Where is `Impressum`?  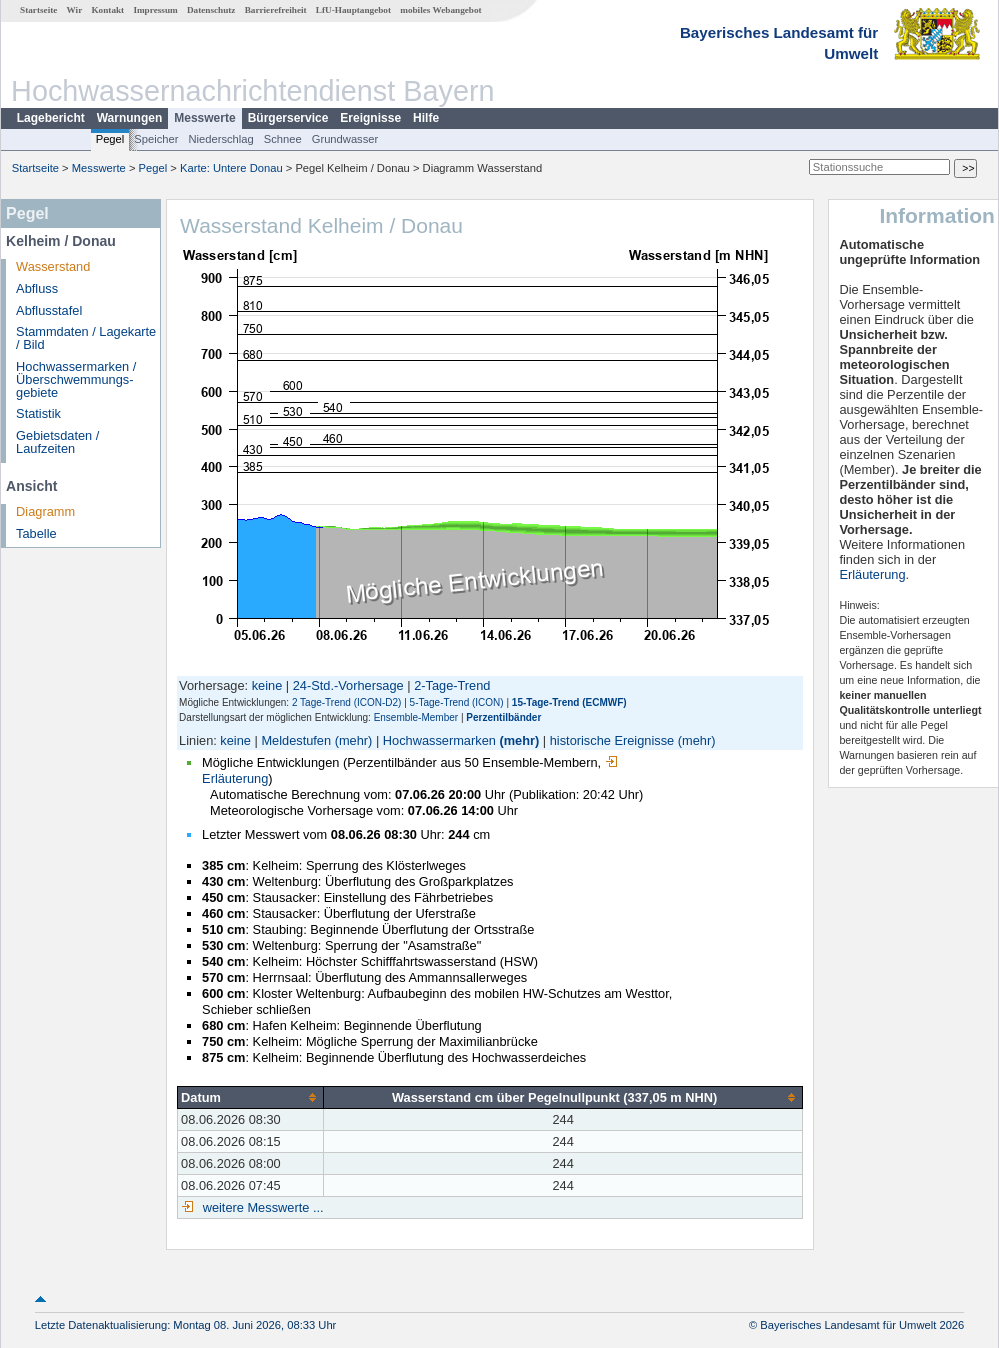
Impressum is located at coordinates (155, 10).